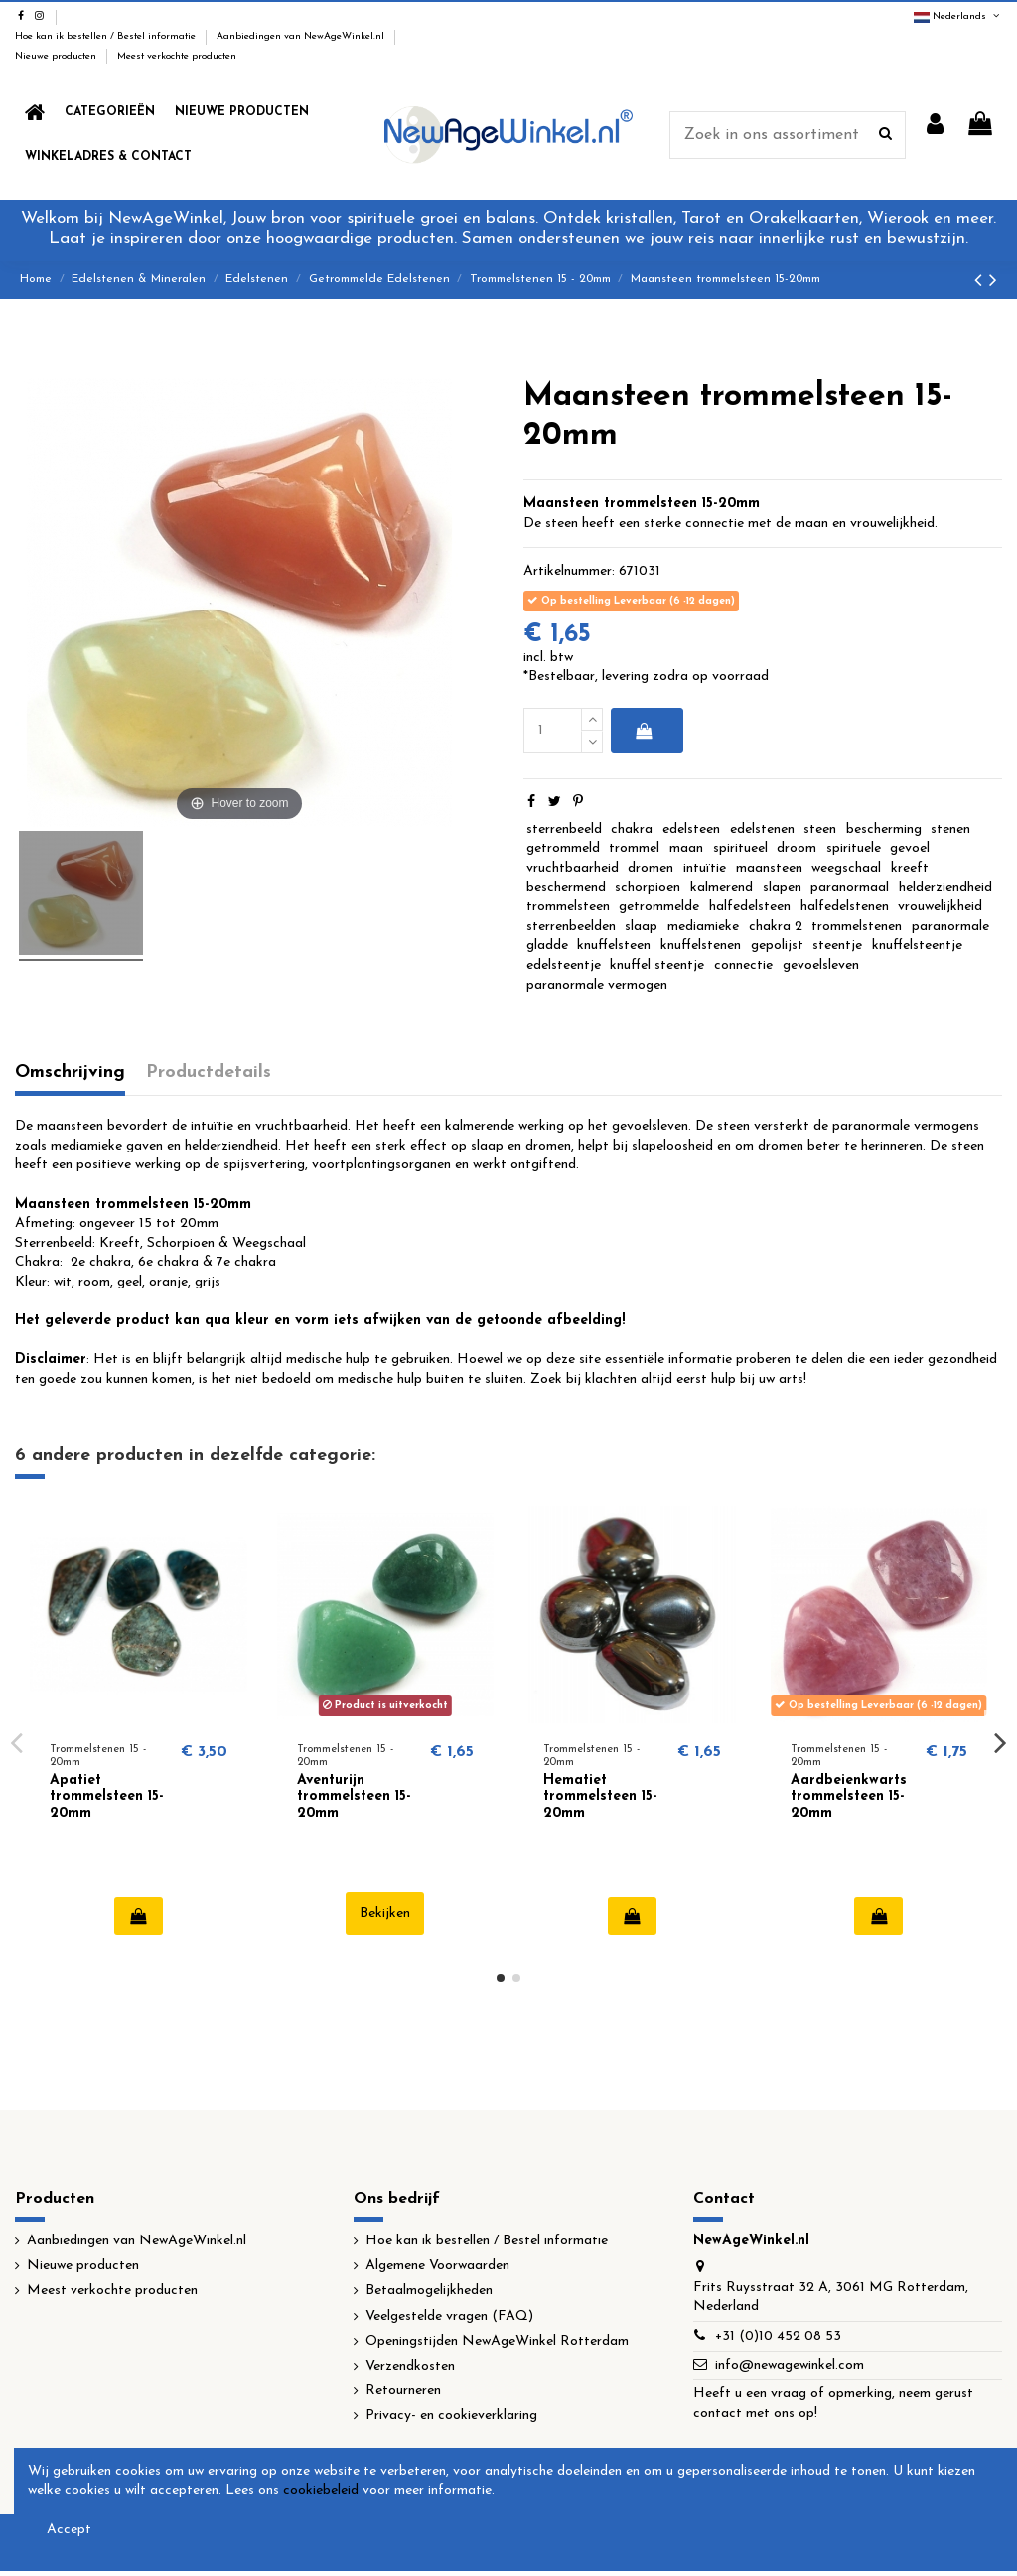  What do you see at coordinates (634, 848) in the screenshot?
I see `trommel` at bounding box center [634, 848].